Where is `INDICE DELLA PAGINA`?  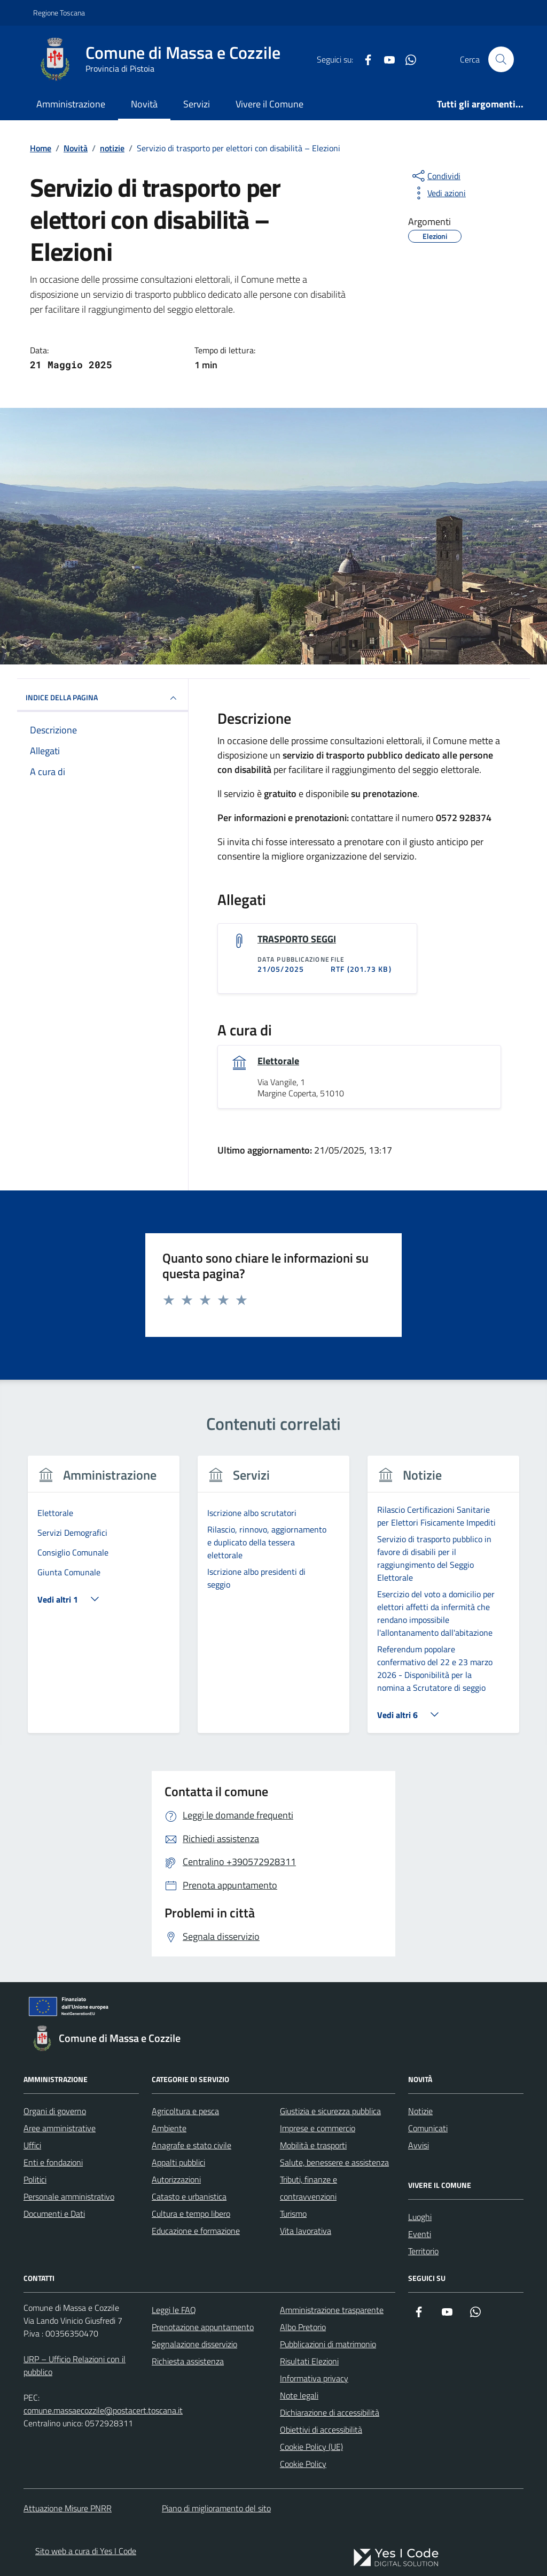 INDICE DELLA PAGINA is located at coordinates (102, 698).